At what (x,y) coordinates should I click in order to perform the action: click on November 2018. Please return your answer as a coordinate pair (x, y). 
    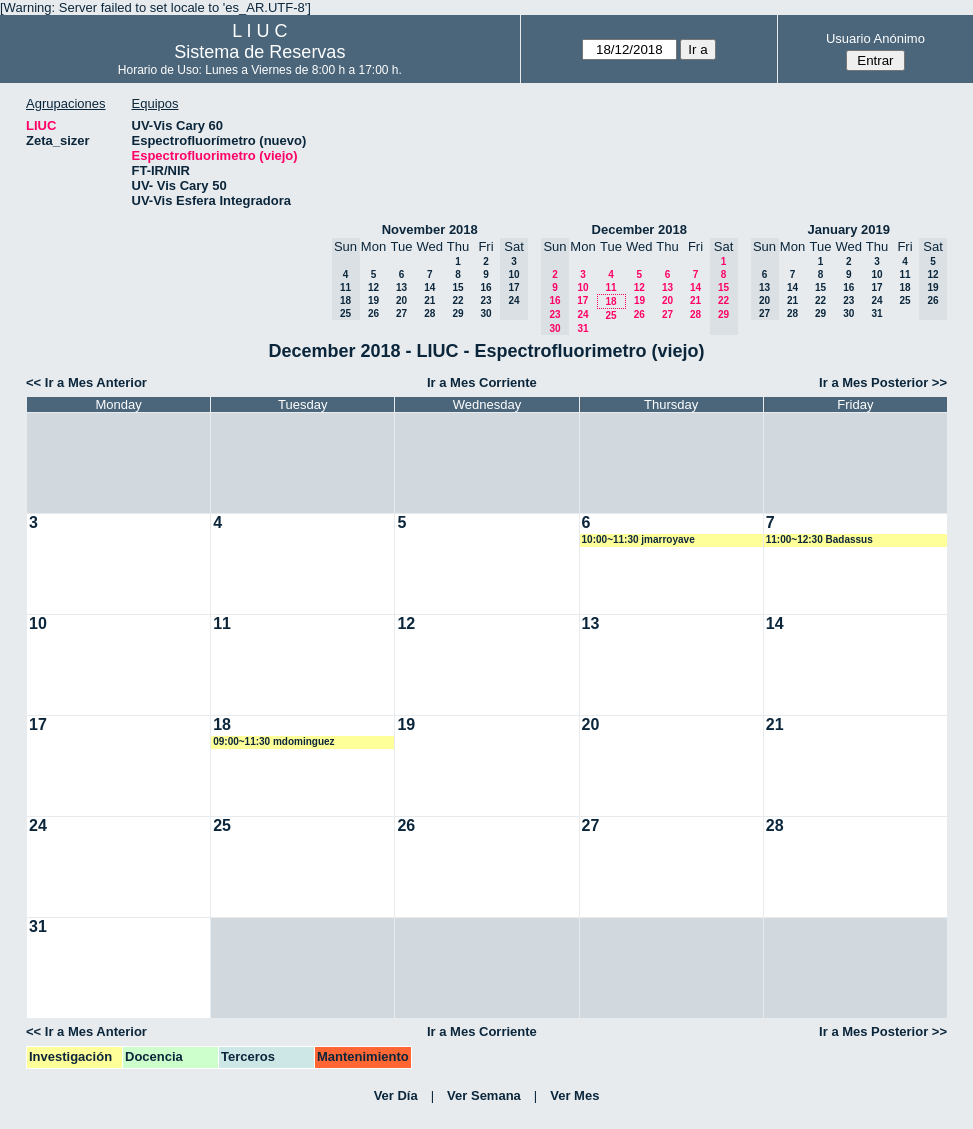
    Looking at the image, I should click on (430, 229).